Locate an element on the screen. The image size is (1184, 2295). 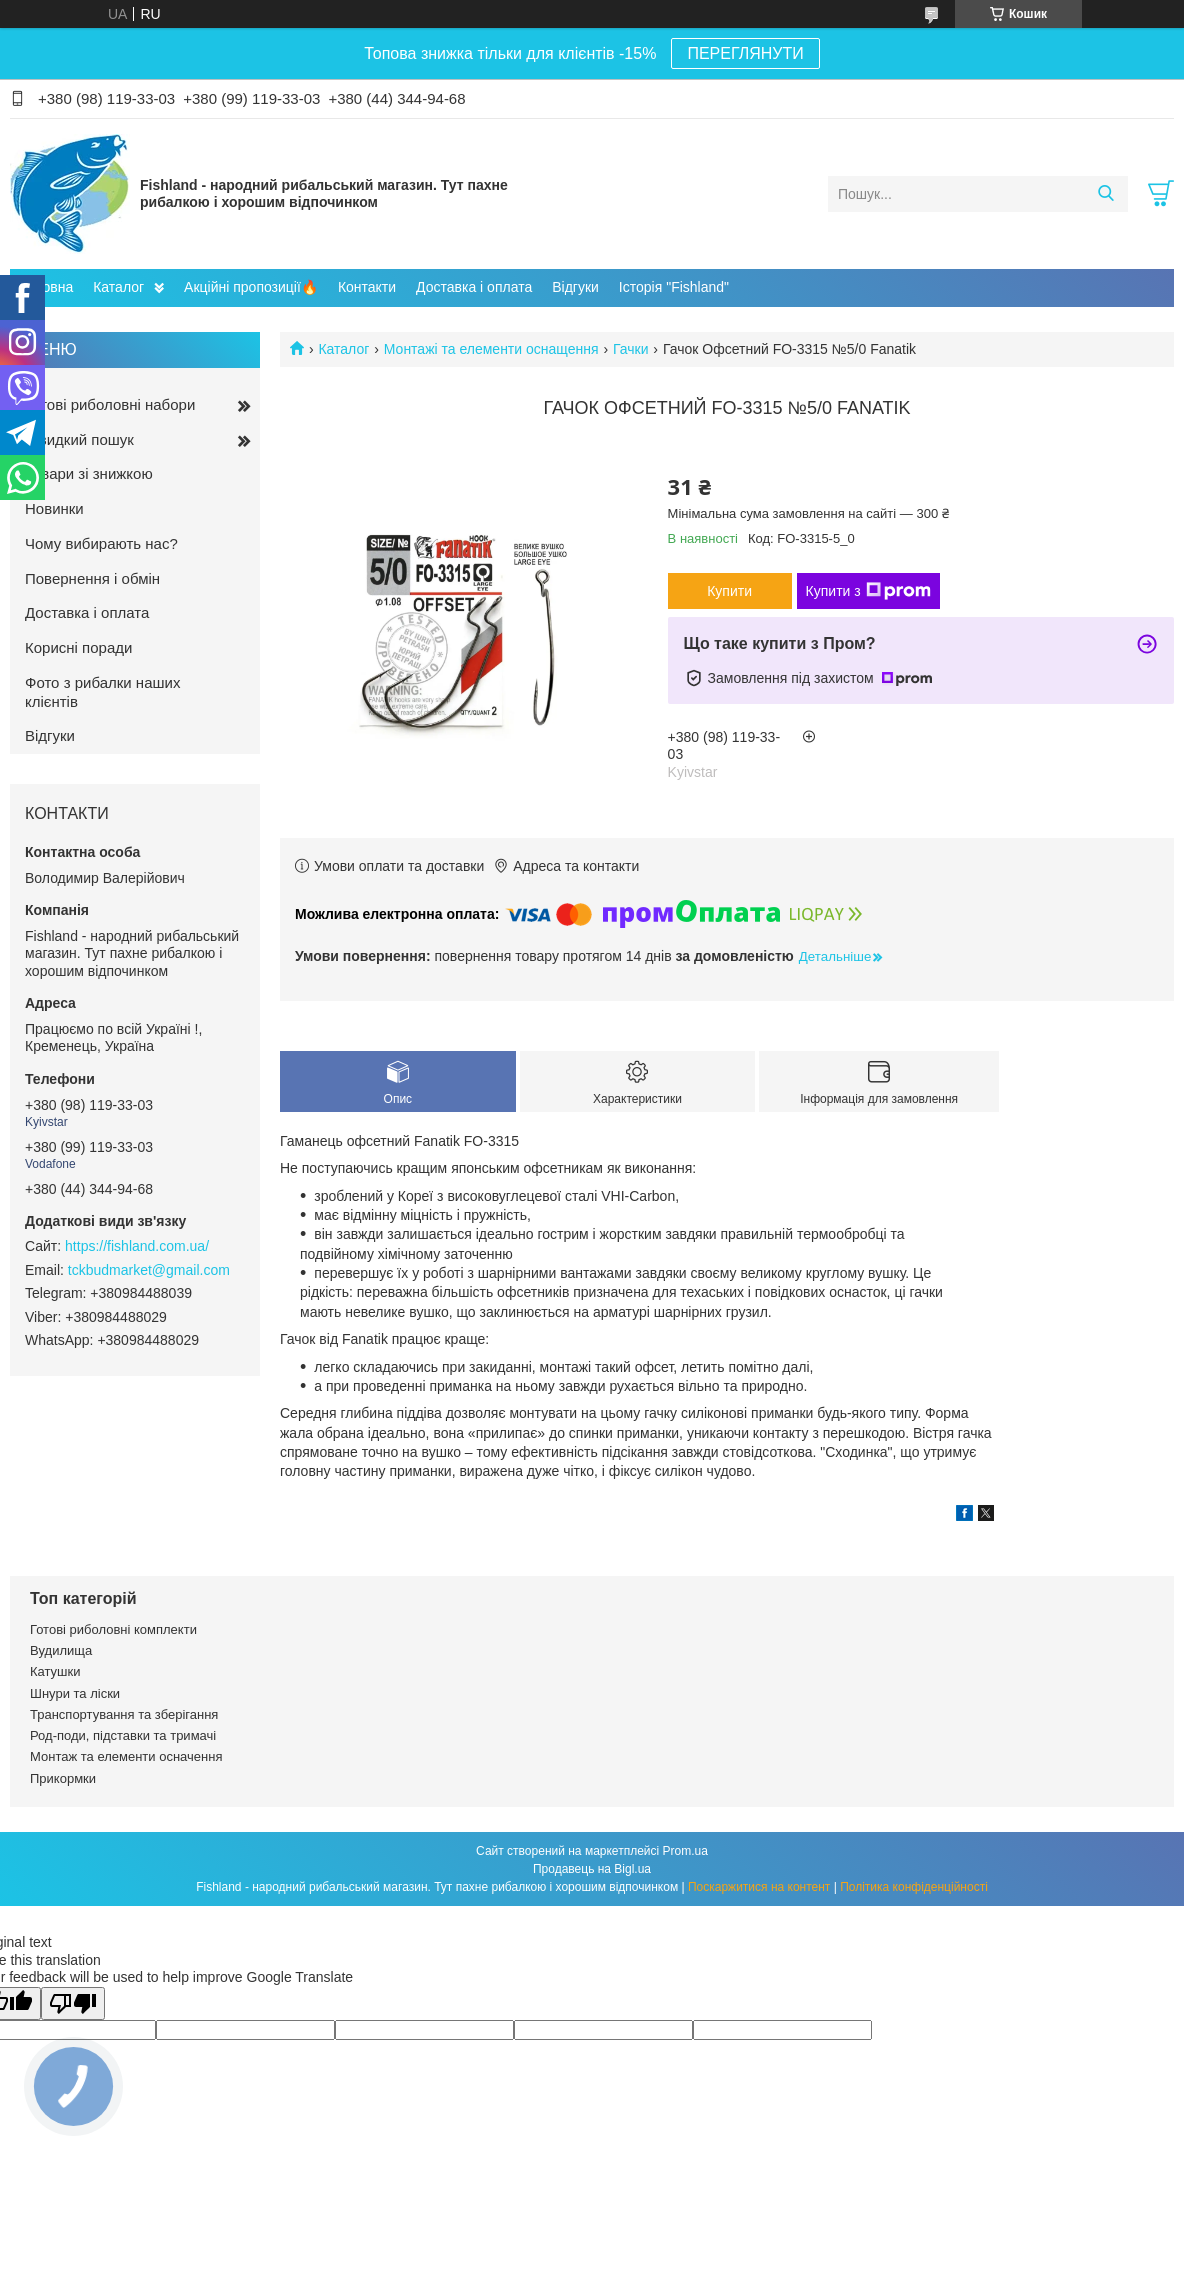
Готові риболовні комплекти is located at coordinates (113, 1629).